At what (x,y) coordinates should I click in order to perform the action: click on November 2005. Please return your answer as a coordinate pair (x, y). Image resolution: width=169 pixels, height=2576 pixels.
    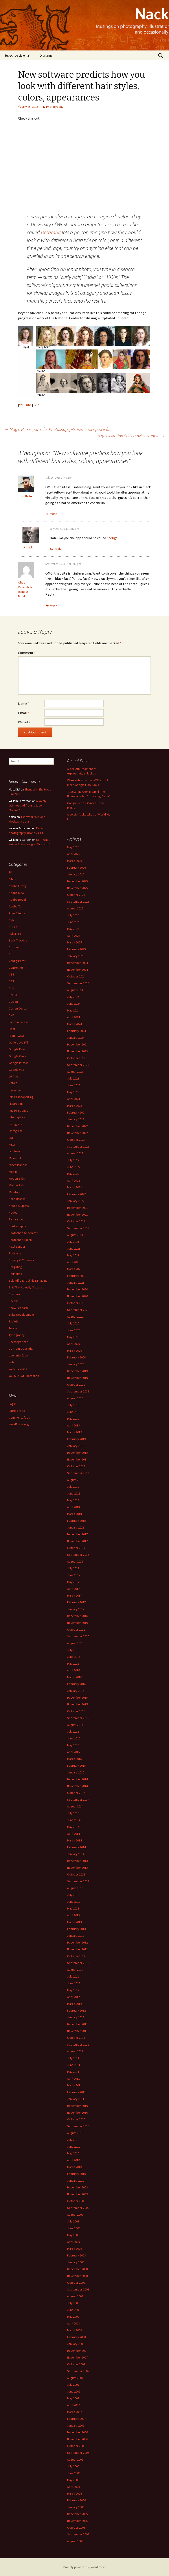
    Looking at the image, I should click on (77, 2521).